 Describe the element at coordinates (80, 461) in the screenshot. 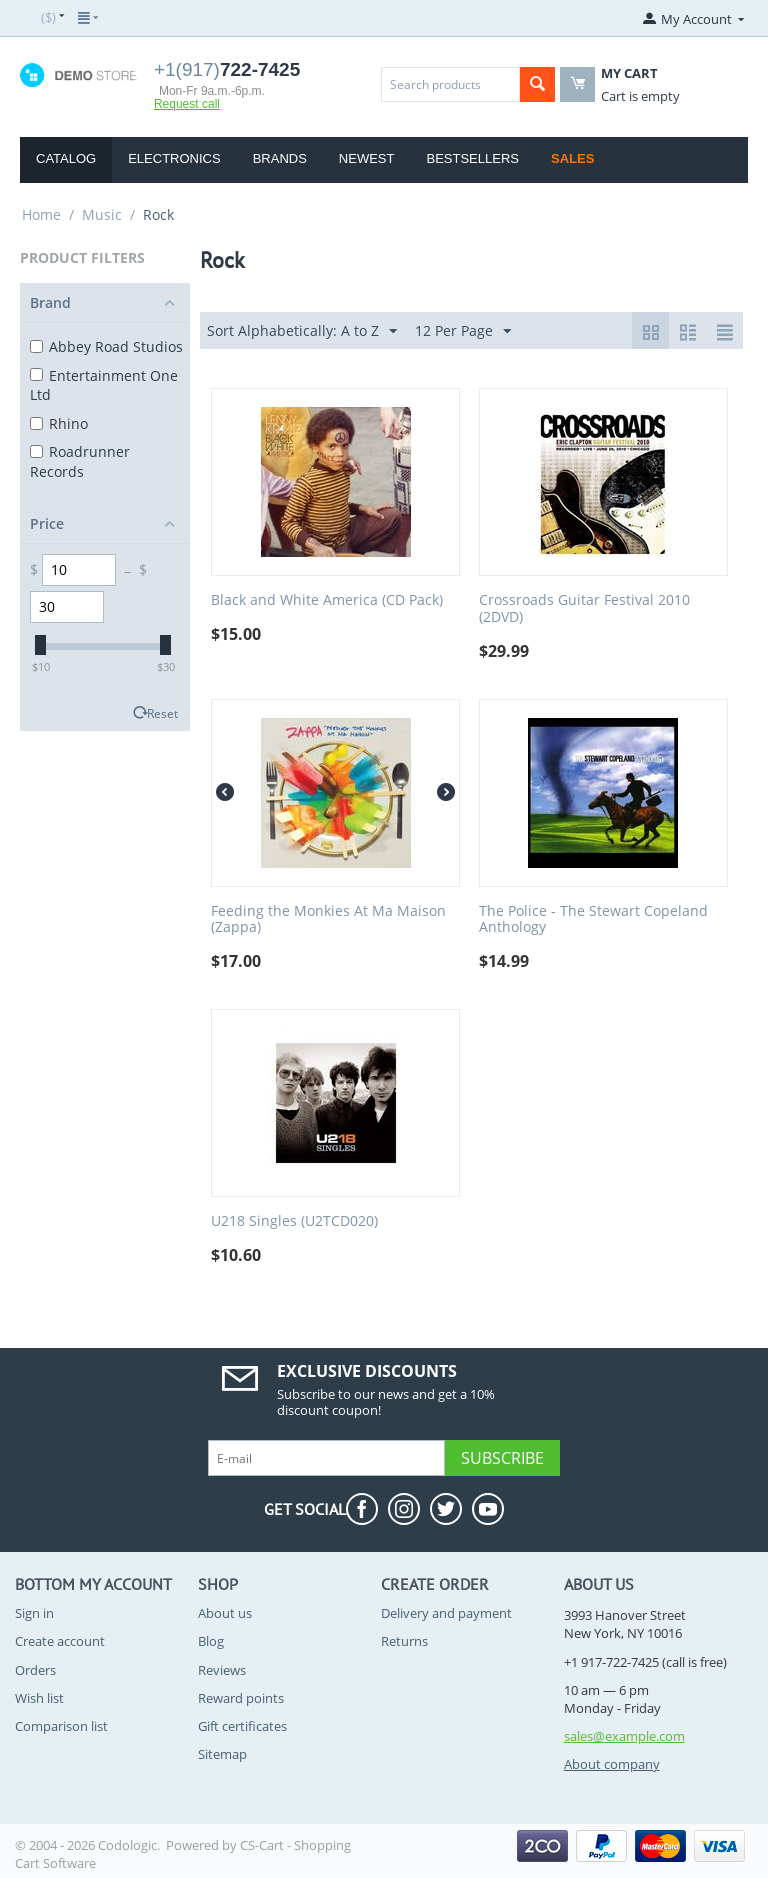

I see `Roadrunner Records` at that location.